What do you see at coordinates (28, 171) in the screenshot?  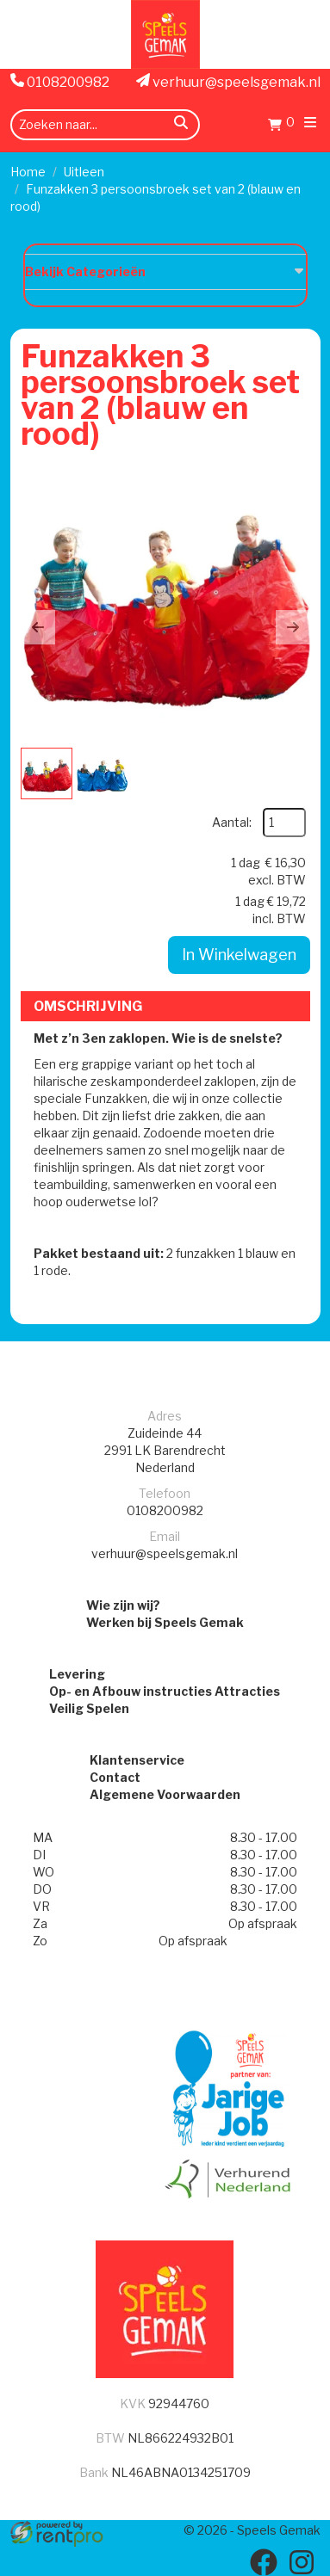 I see `Home` at bounding box center [28, 171].